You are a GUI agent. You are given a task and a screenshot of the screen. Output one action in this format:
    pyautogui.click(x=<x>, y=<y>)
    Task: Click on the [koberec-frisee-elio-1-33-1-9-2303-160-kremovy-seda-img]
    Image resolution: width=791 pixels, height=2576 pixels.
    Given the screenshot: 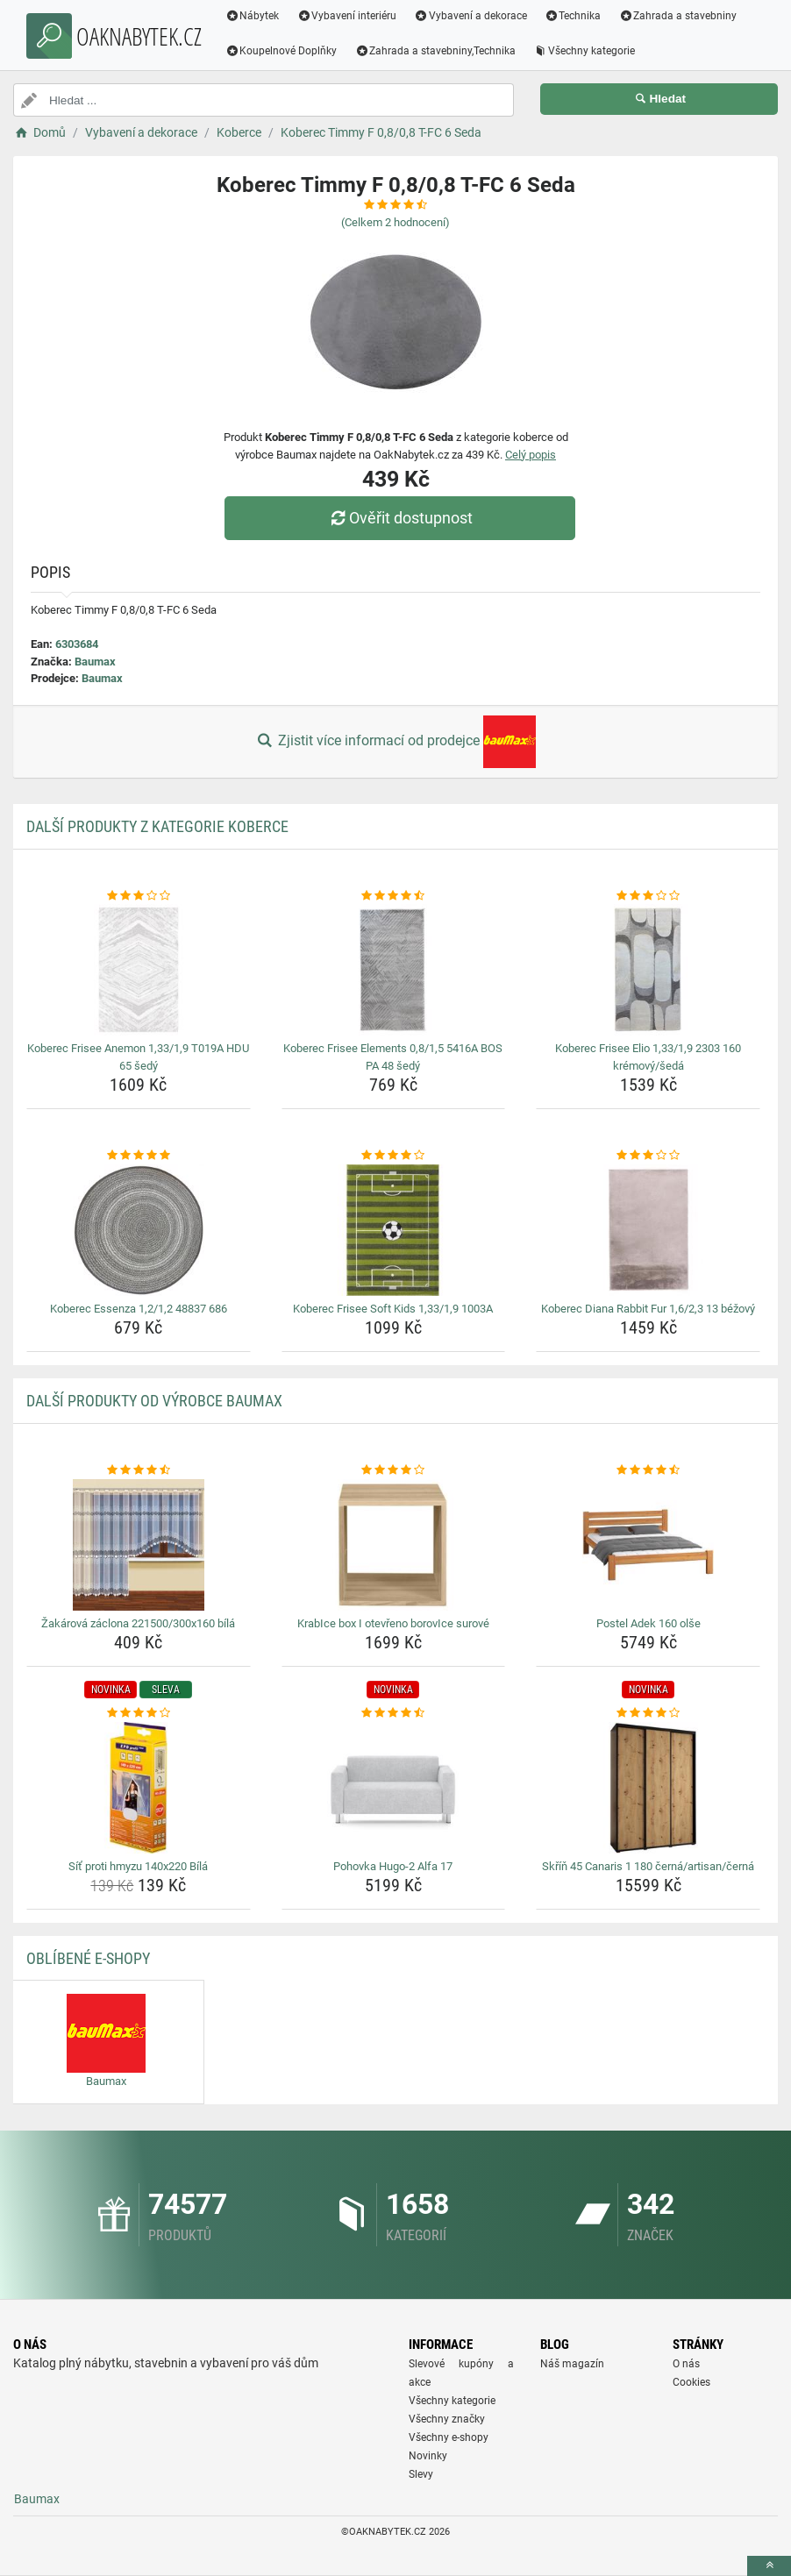 What is the action you would take?
    pyautogui.click(x=648, y=969)
    